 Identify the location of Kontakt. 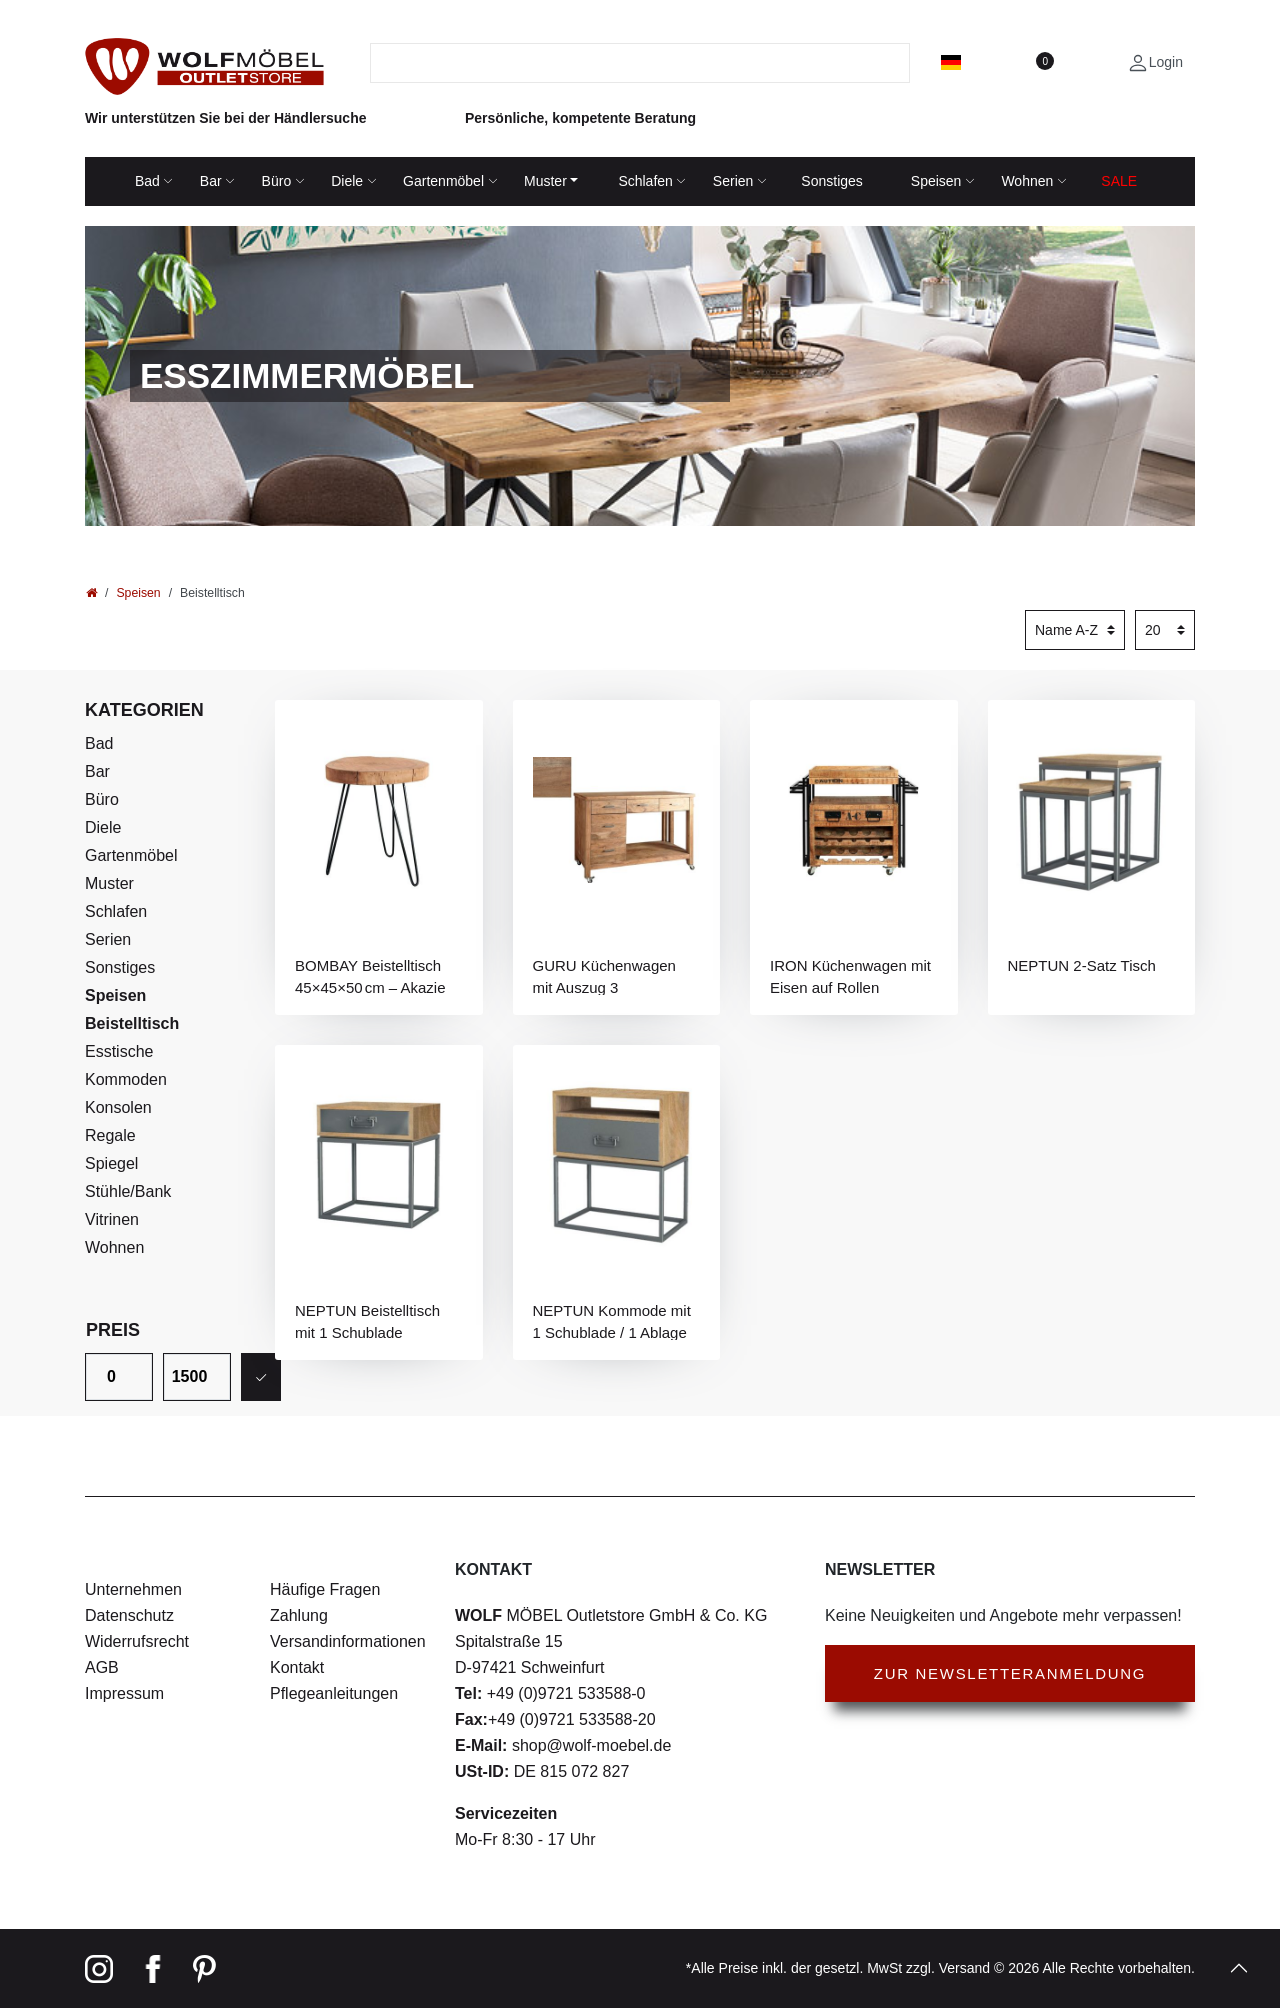
(297, 1667).